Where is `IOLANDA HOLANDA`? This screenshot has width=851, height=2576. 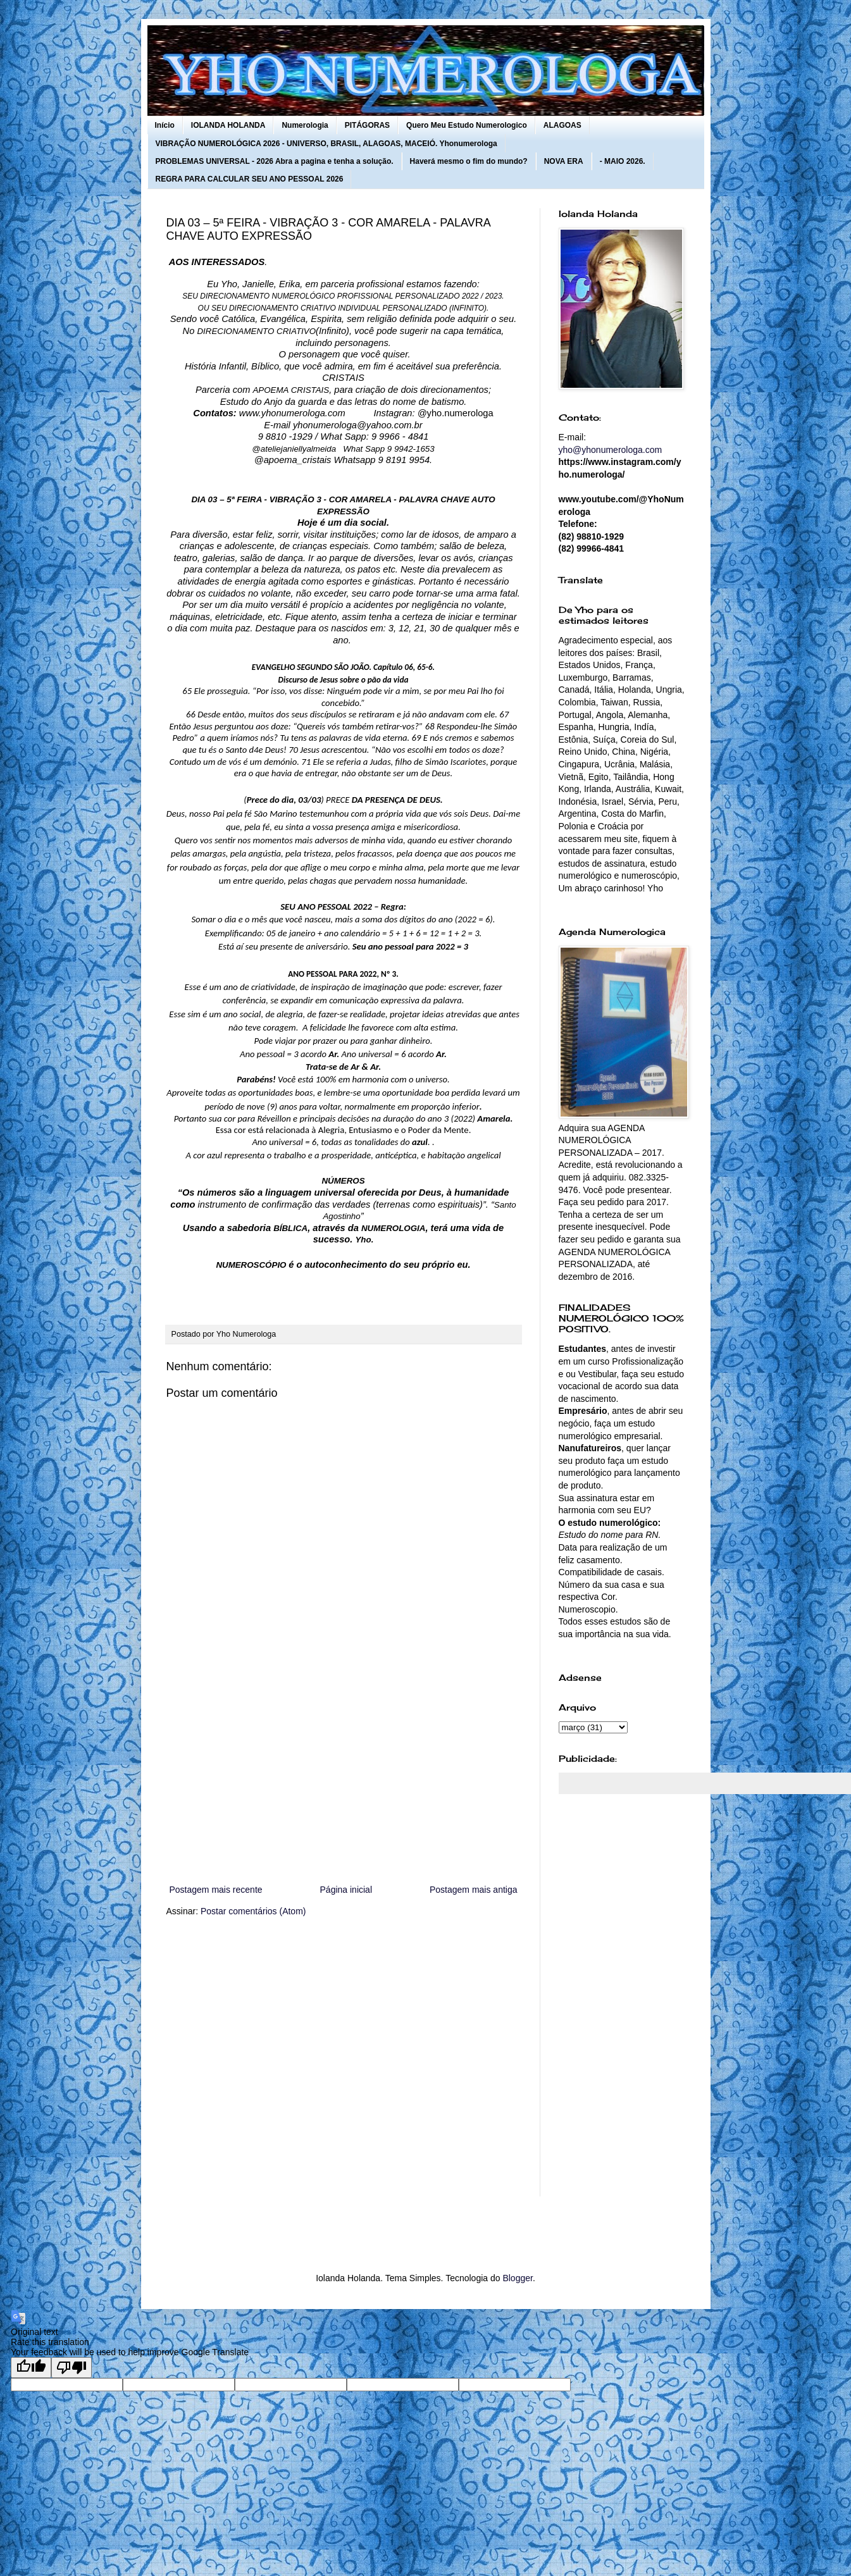
IOLANDA HOLANDA is located at coordinates (228, 125).